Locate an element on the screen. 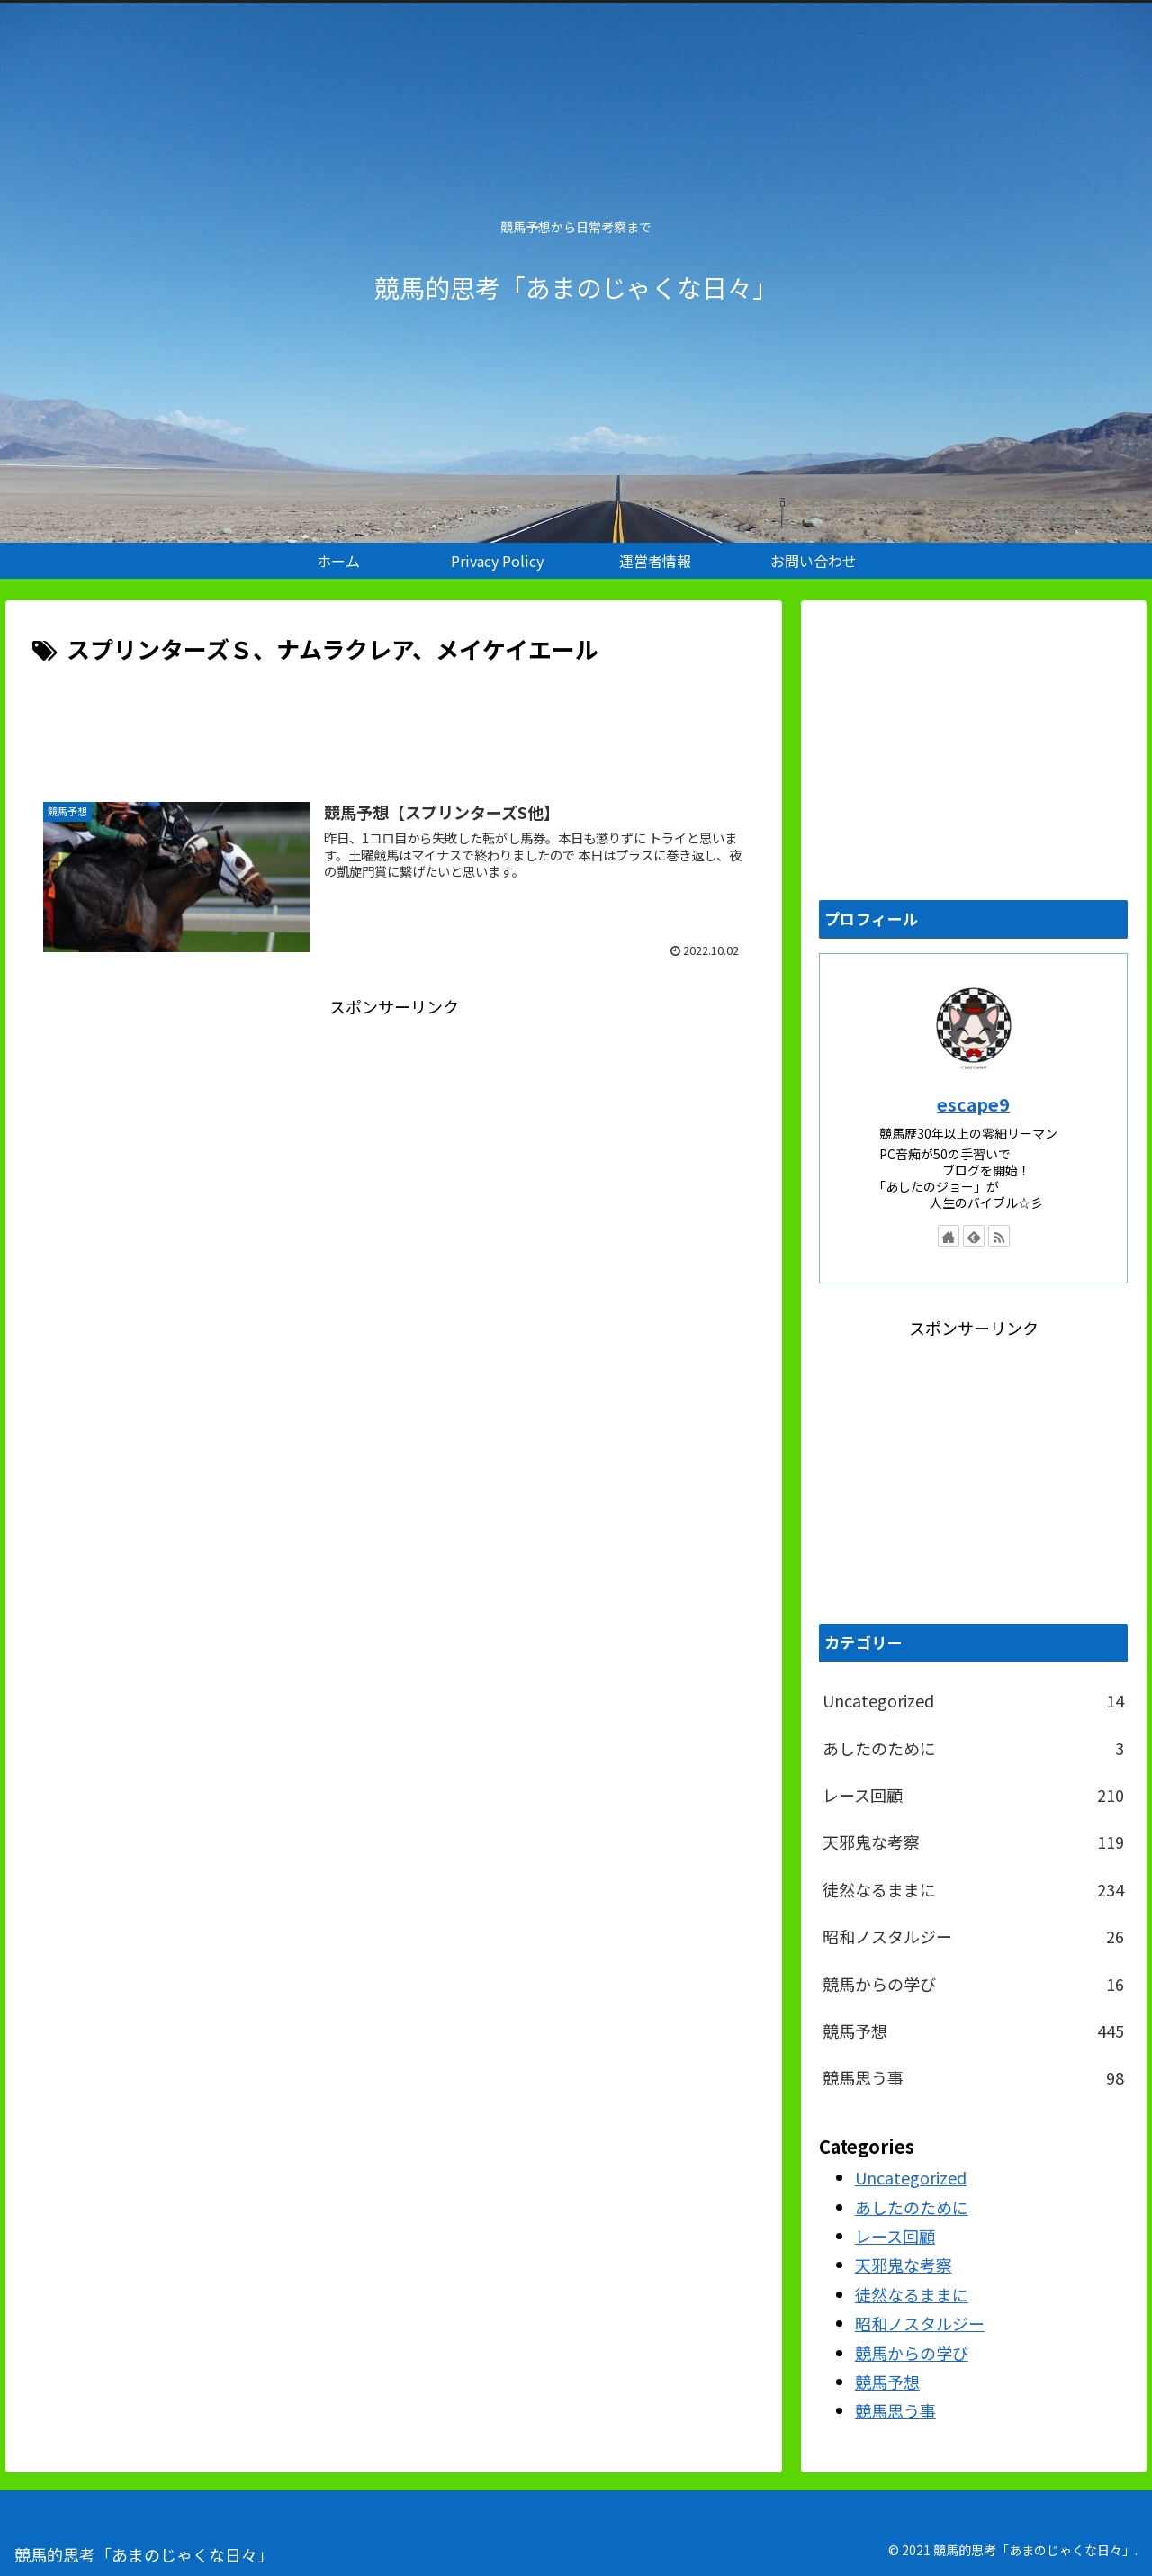 The height and width of the screenshot is (2576, 1152). レース回顧 is located at coordinates (974, 1794).